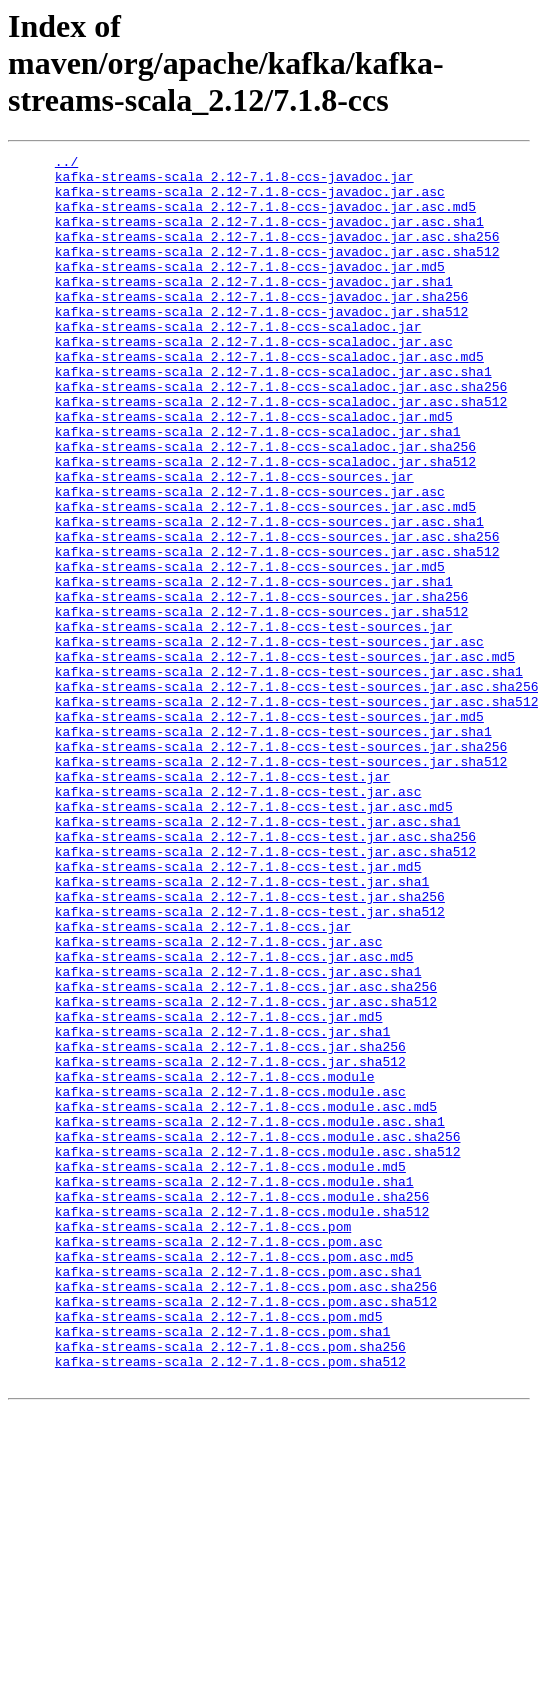  Describe the element at coordinates (281, 452) in the screenshot. I see `kafka-streams-scala_2.12-7.1.8-ccs-scaladoc.jar.asc.sha512` at that location.